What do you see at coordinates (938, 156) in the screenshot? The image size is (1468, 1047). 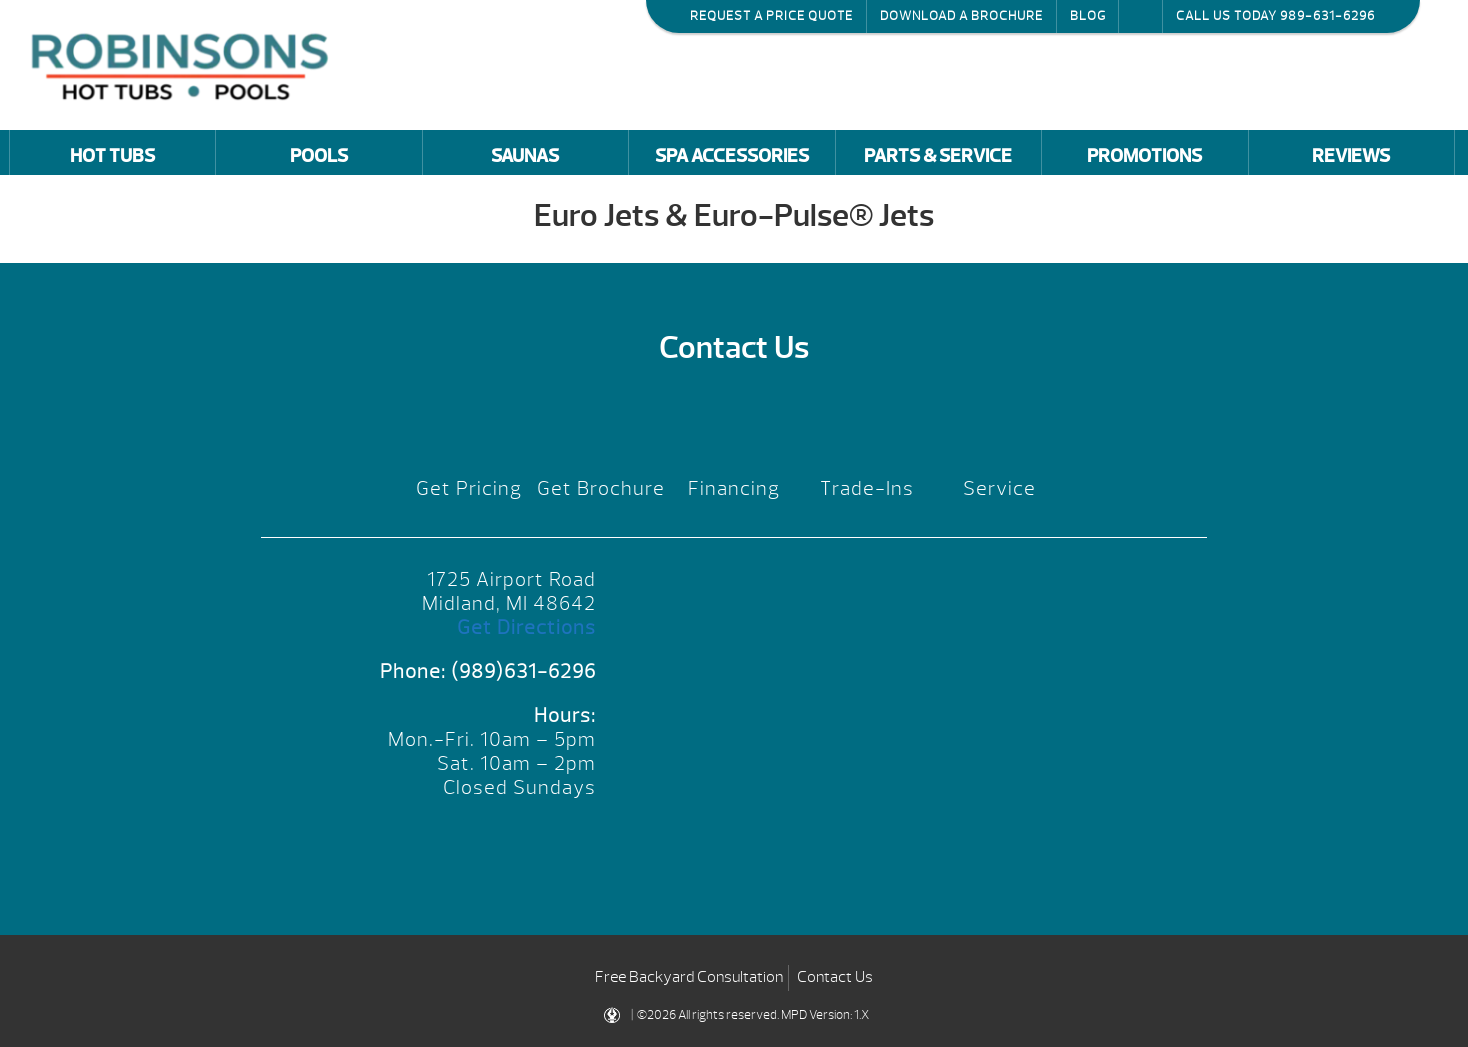 I see `Parts & Service` at bounding box center [938, 156].